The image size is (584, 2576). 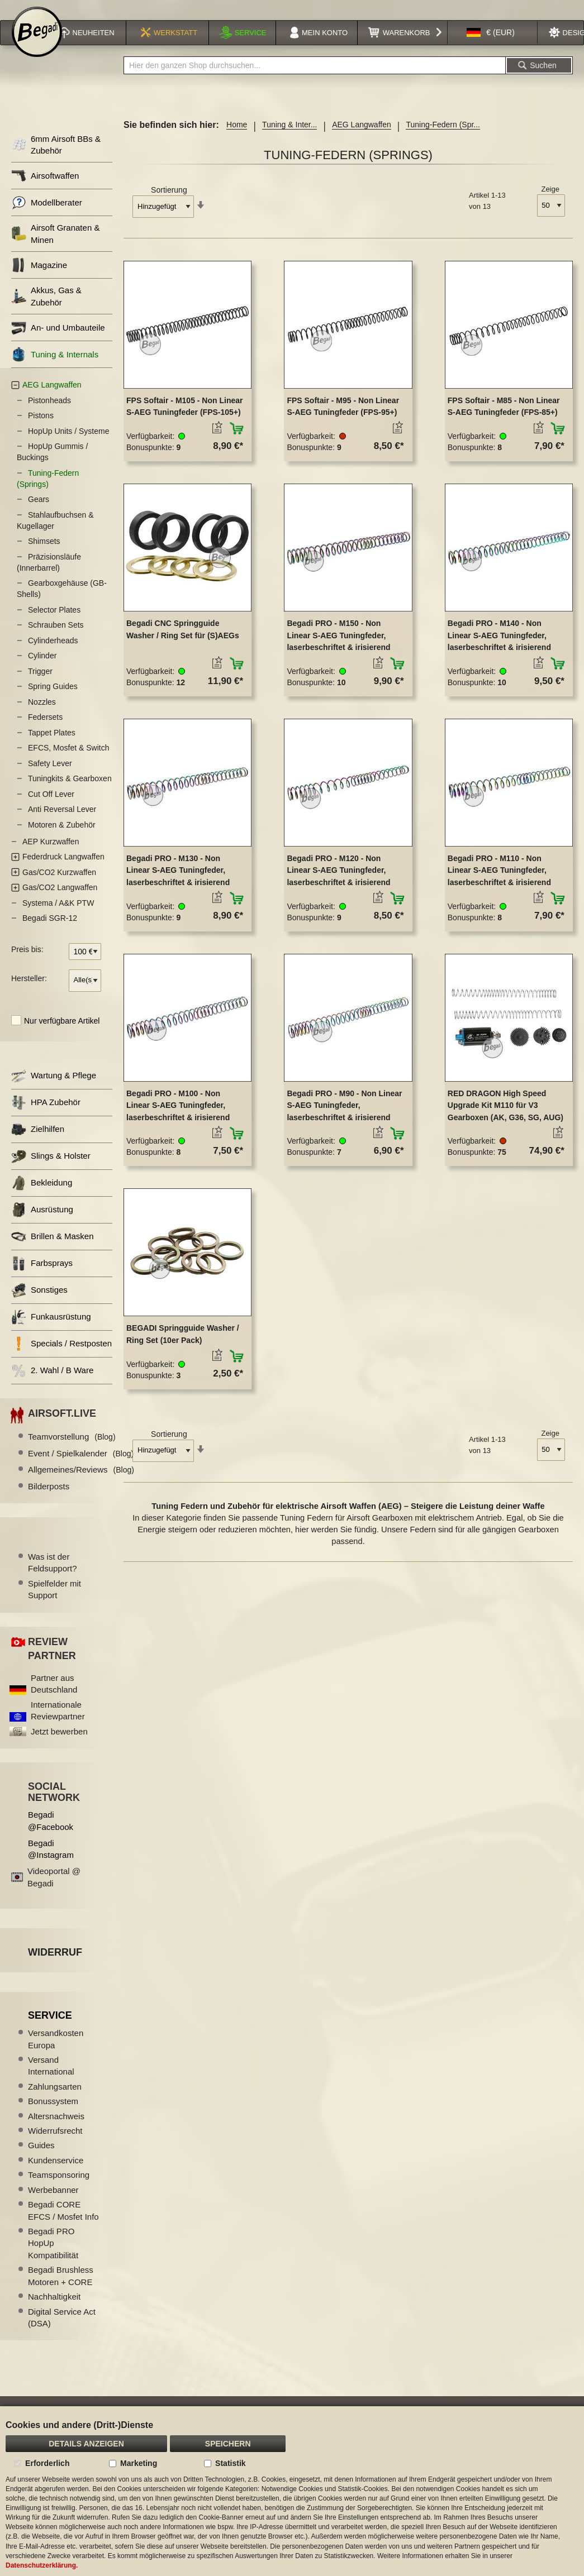 I want to click on Tuning & Inter..., so click(x=289, y=139).